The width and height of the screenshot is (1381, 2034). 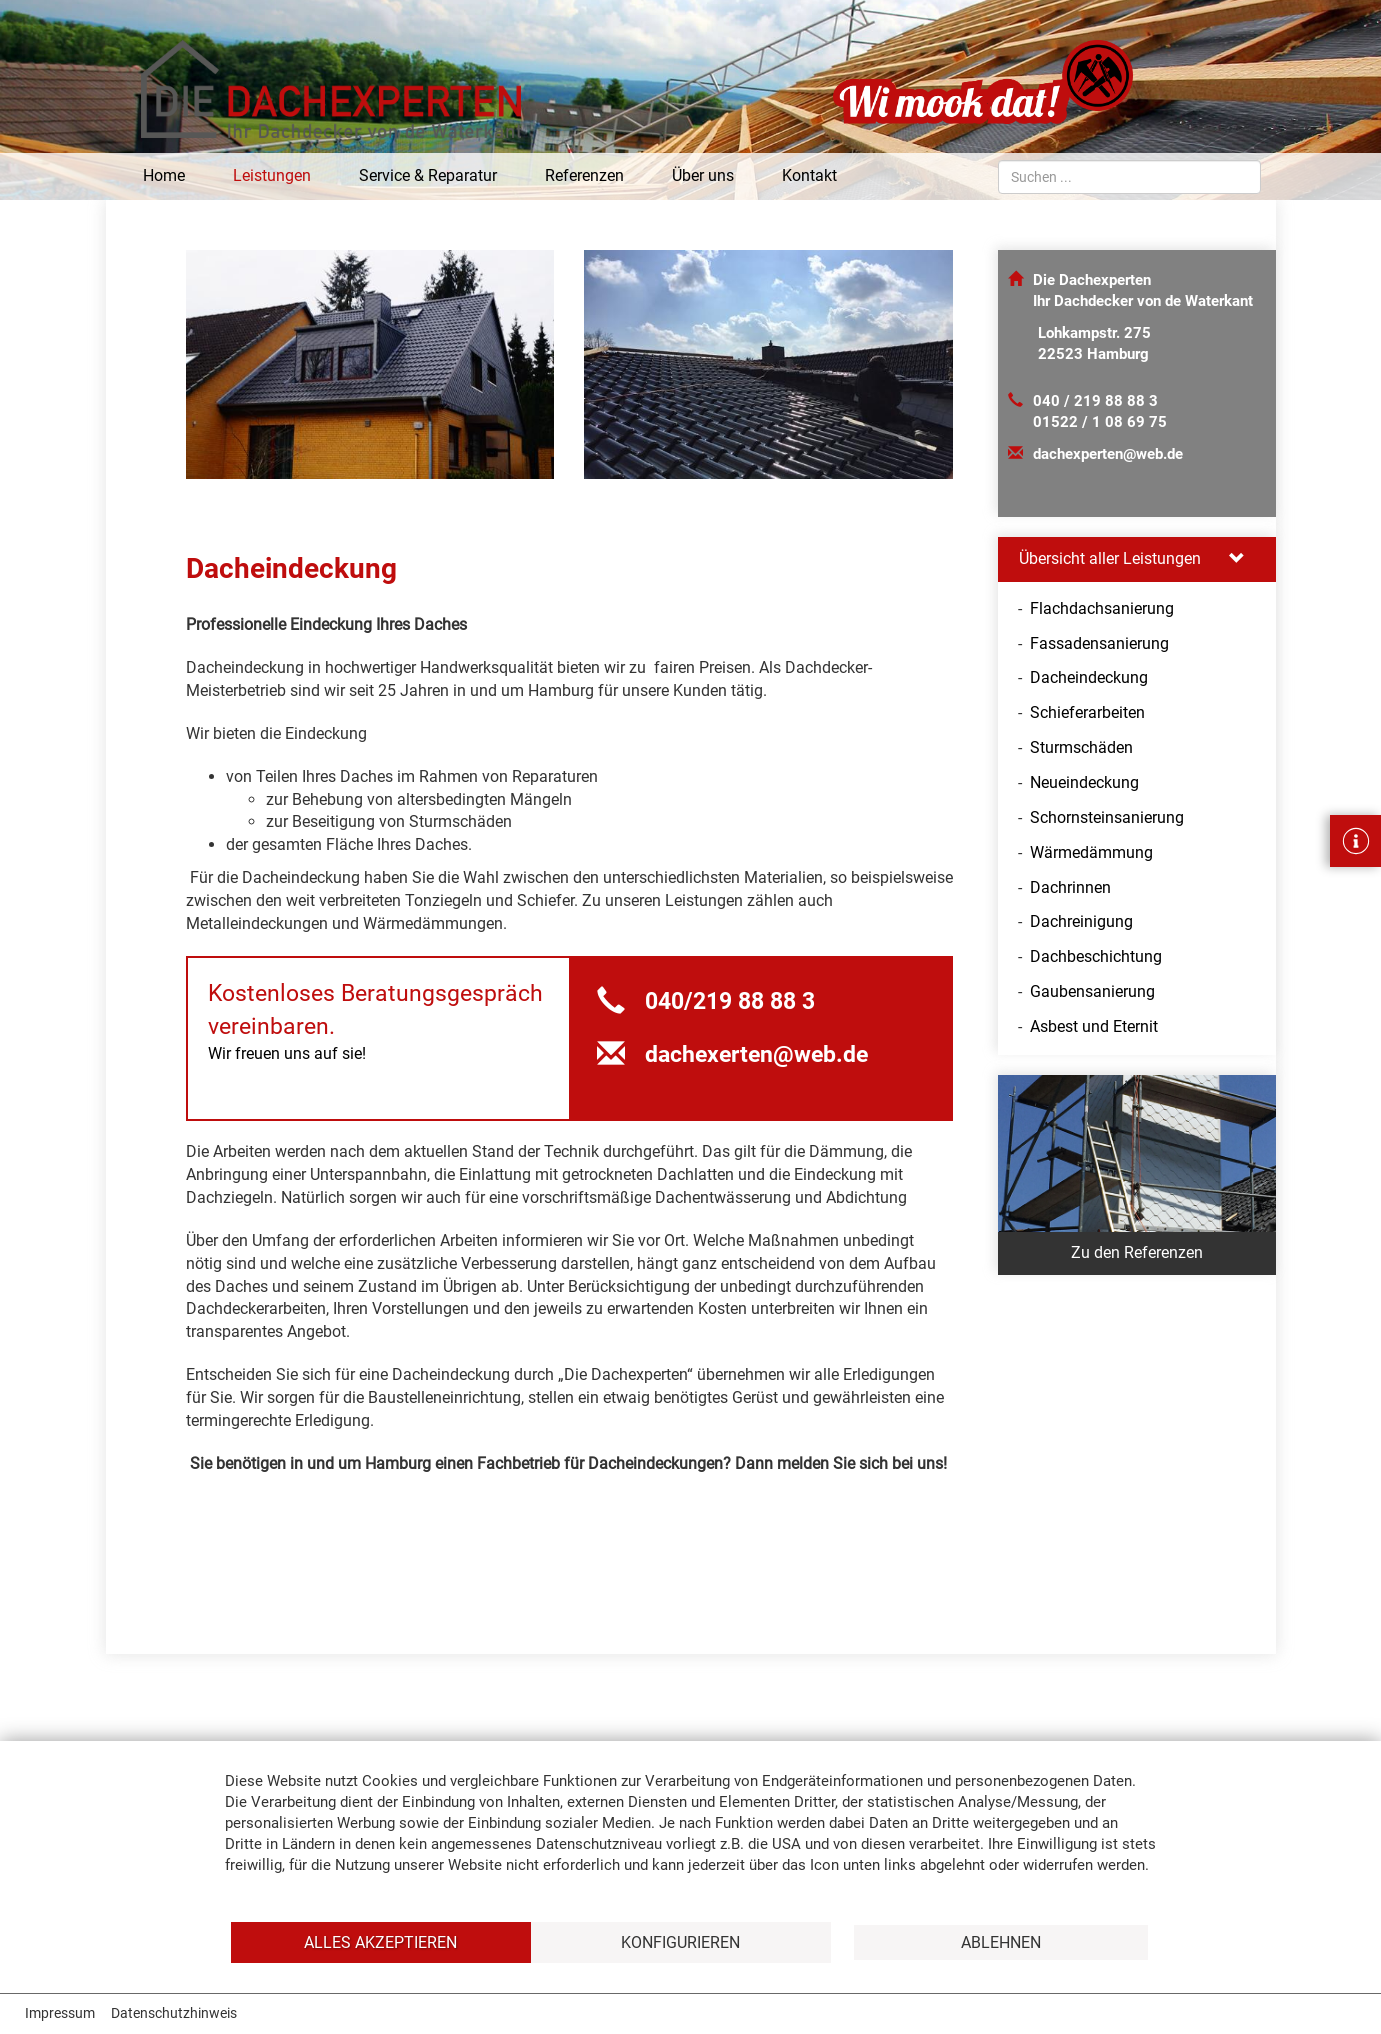 What do you see at coordinates (1081, 747) in the screenshot?
I see `Sturmschäden` at bounding box center [1081, 747].